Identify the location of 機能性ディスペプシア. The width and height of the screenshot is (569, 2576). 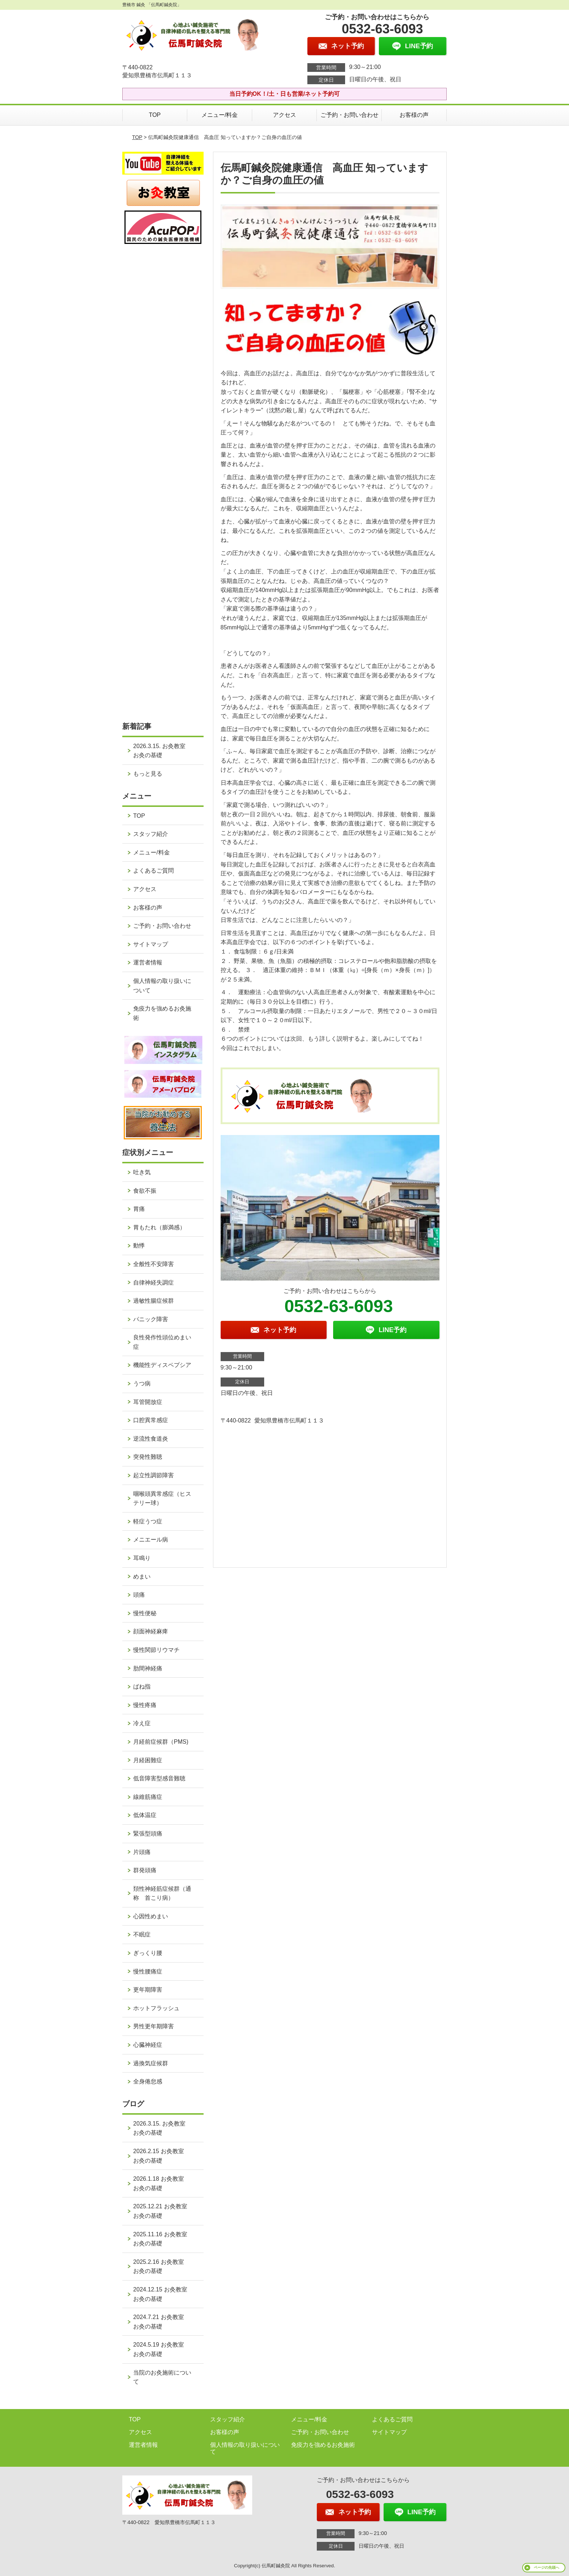
(162, 1365).